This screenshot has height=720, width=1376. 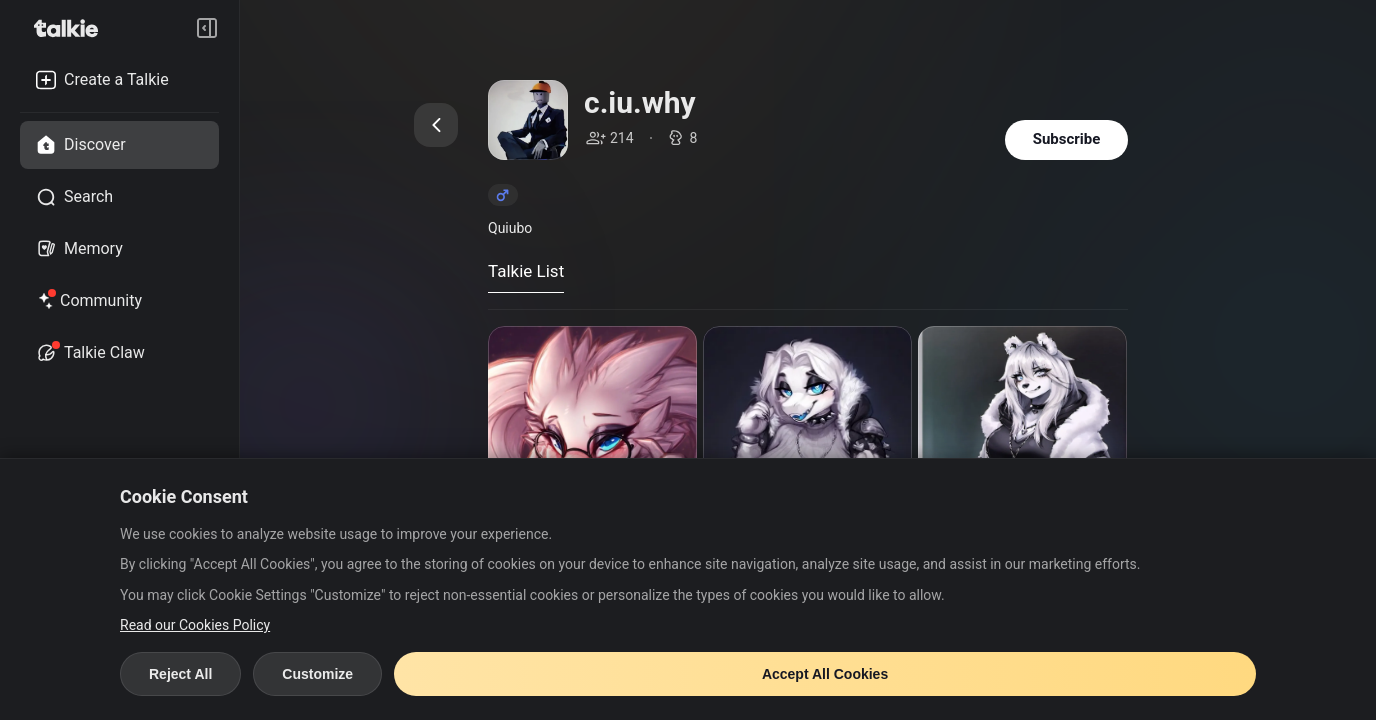 I want to click on Read our Cookies Policy, so click(x=195, y=625).